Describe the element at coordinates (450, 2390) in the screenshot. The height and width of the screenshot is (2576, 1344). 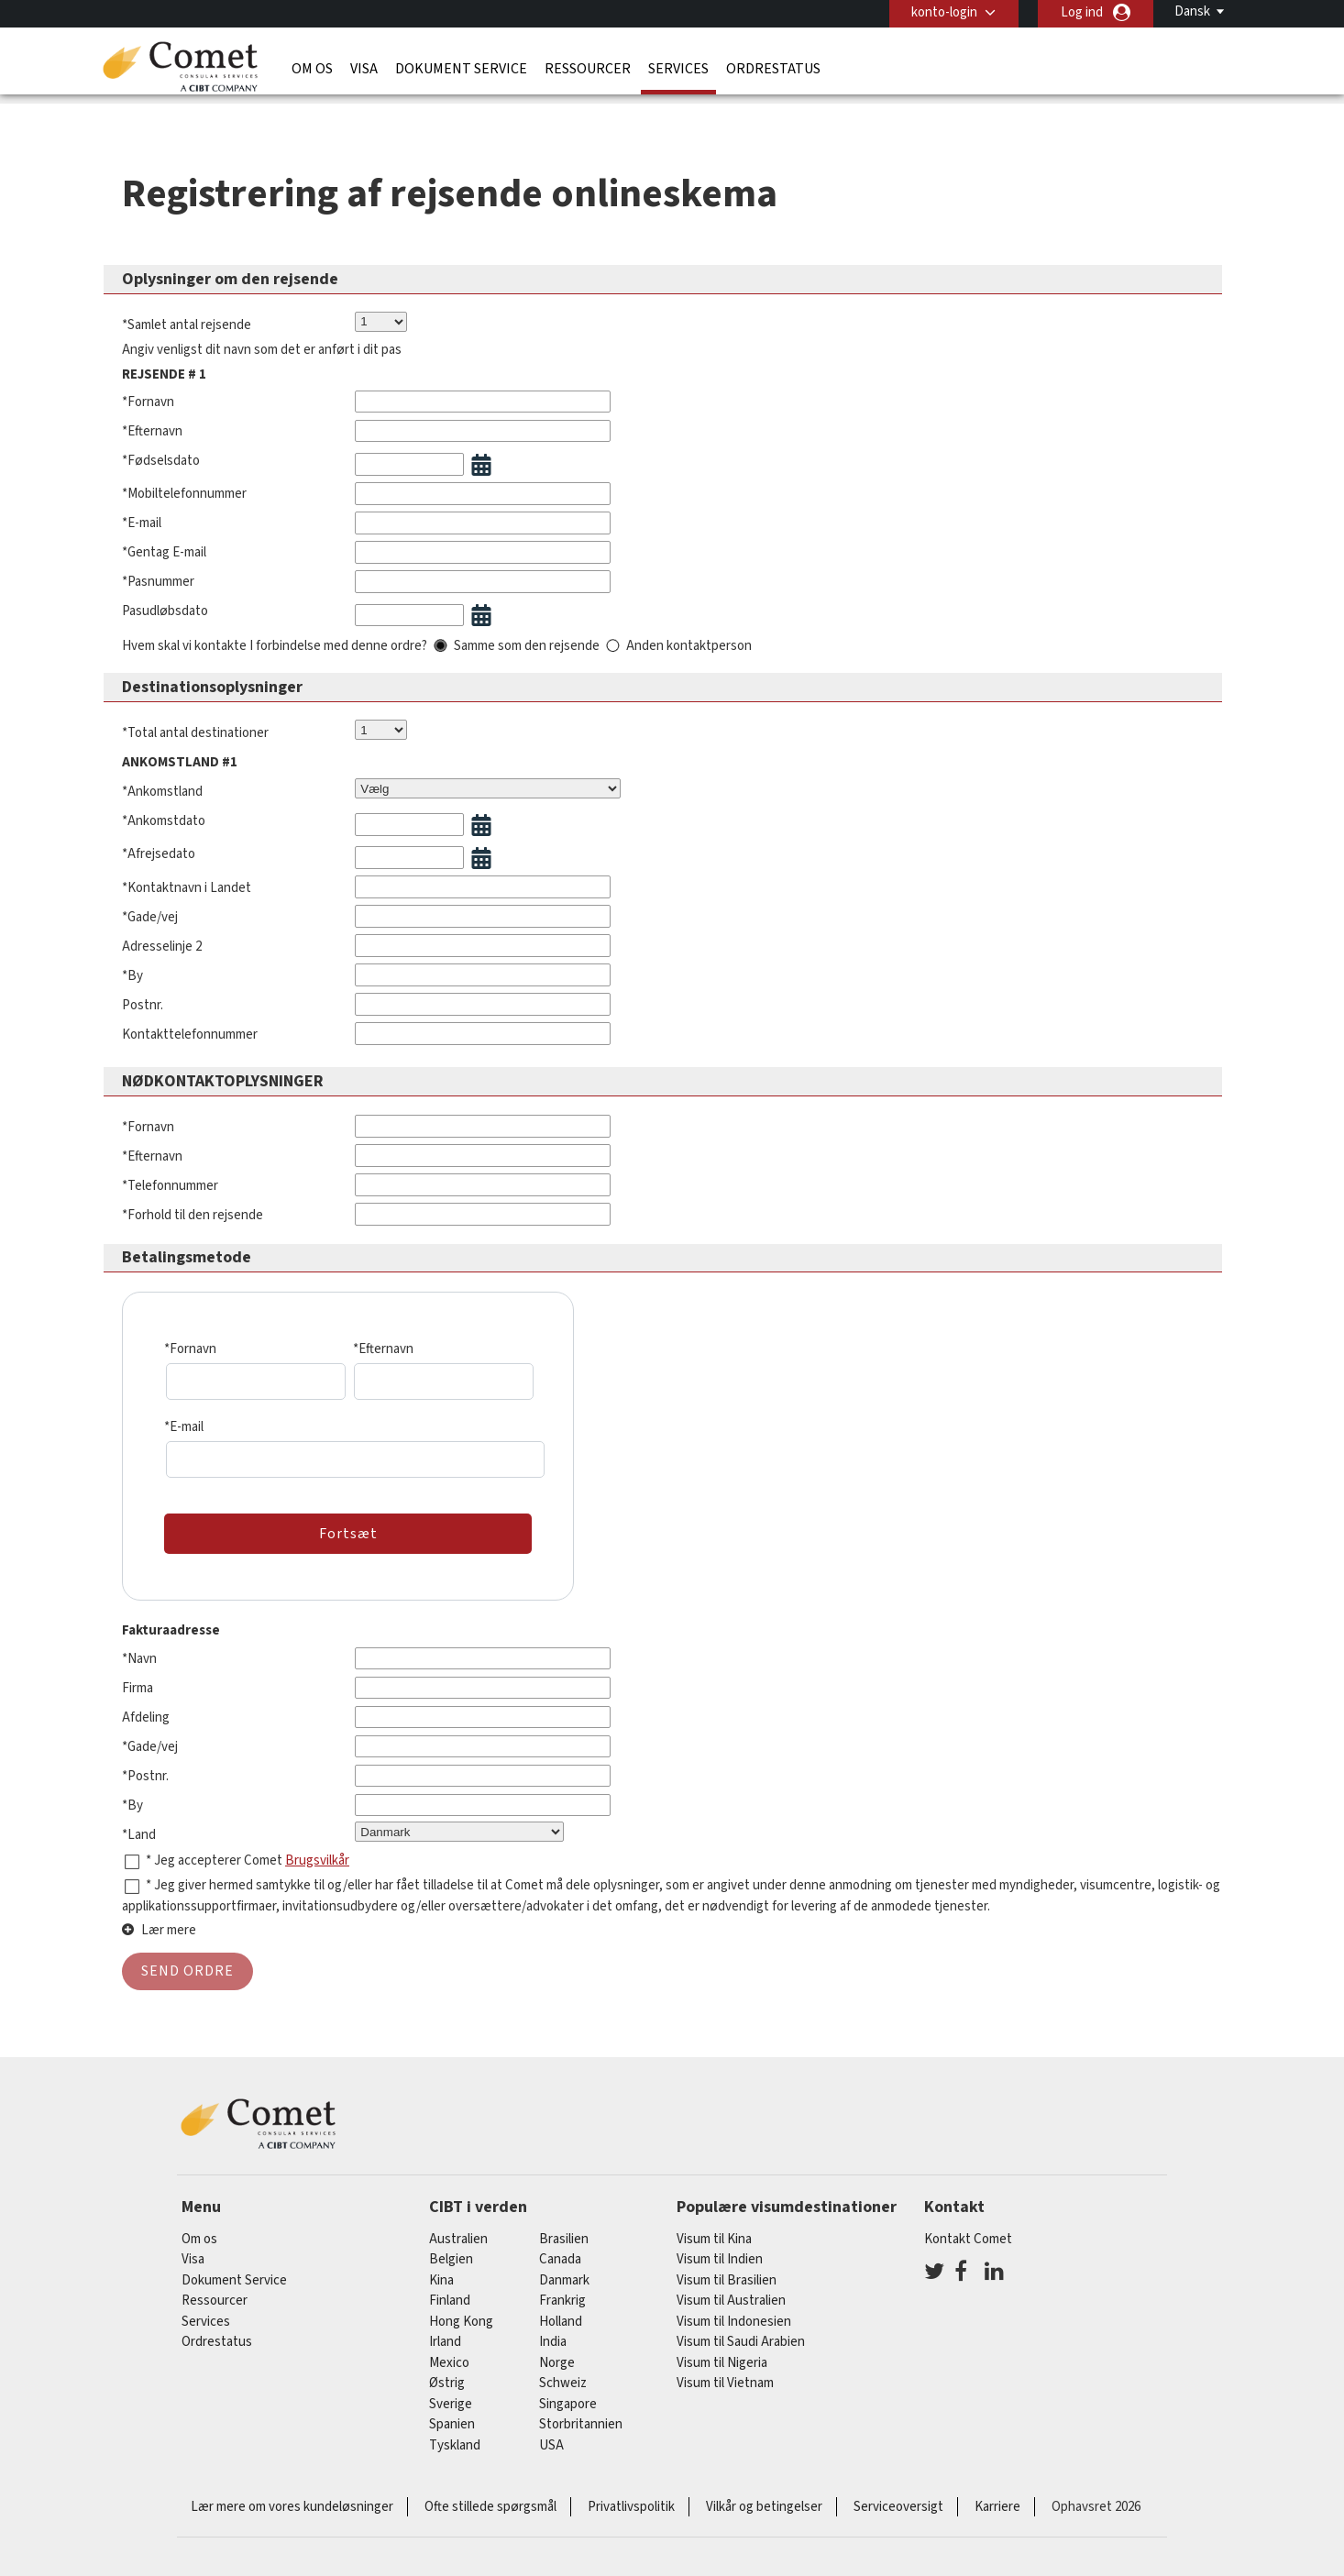
I see `Sverige` at that location.